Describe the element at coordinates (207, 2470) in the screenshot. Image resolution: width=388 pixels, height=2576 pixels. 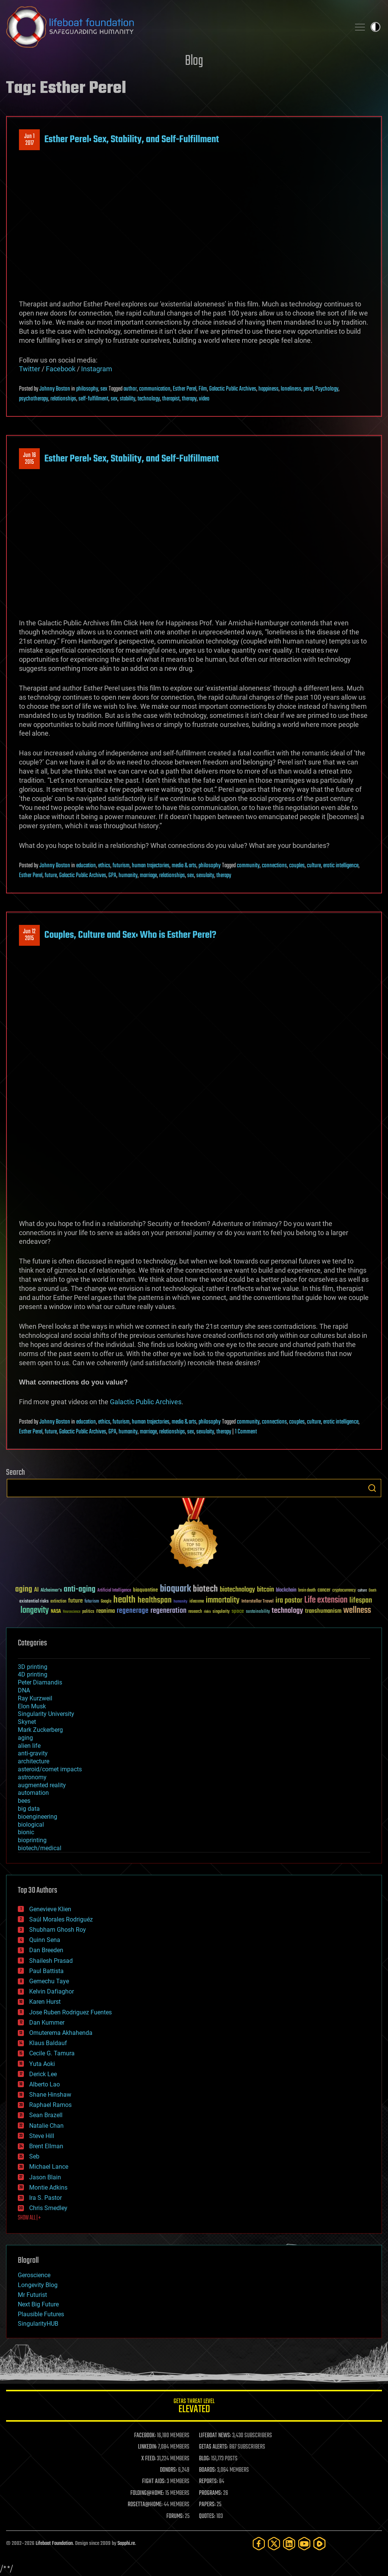
I see `BOARDS:` at that location.